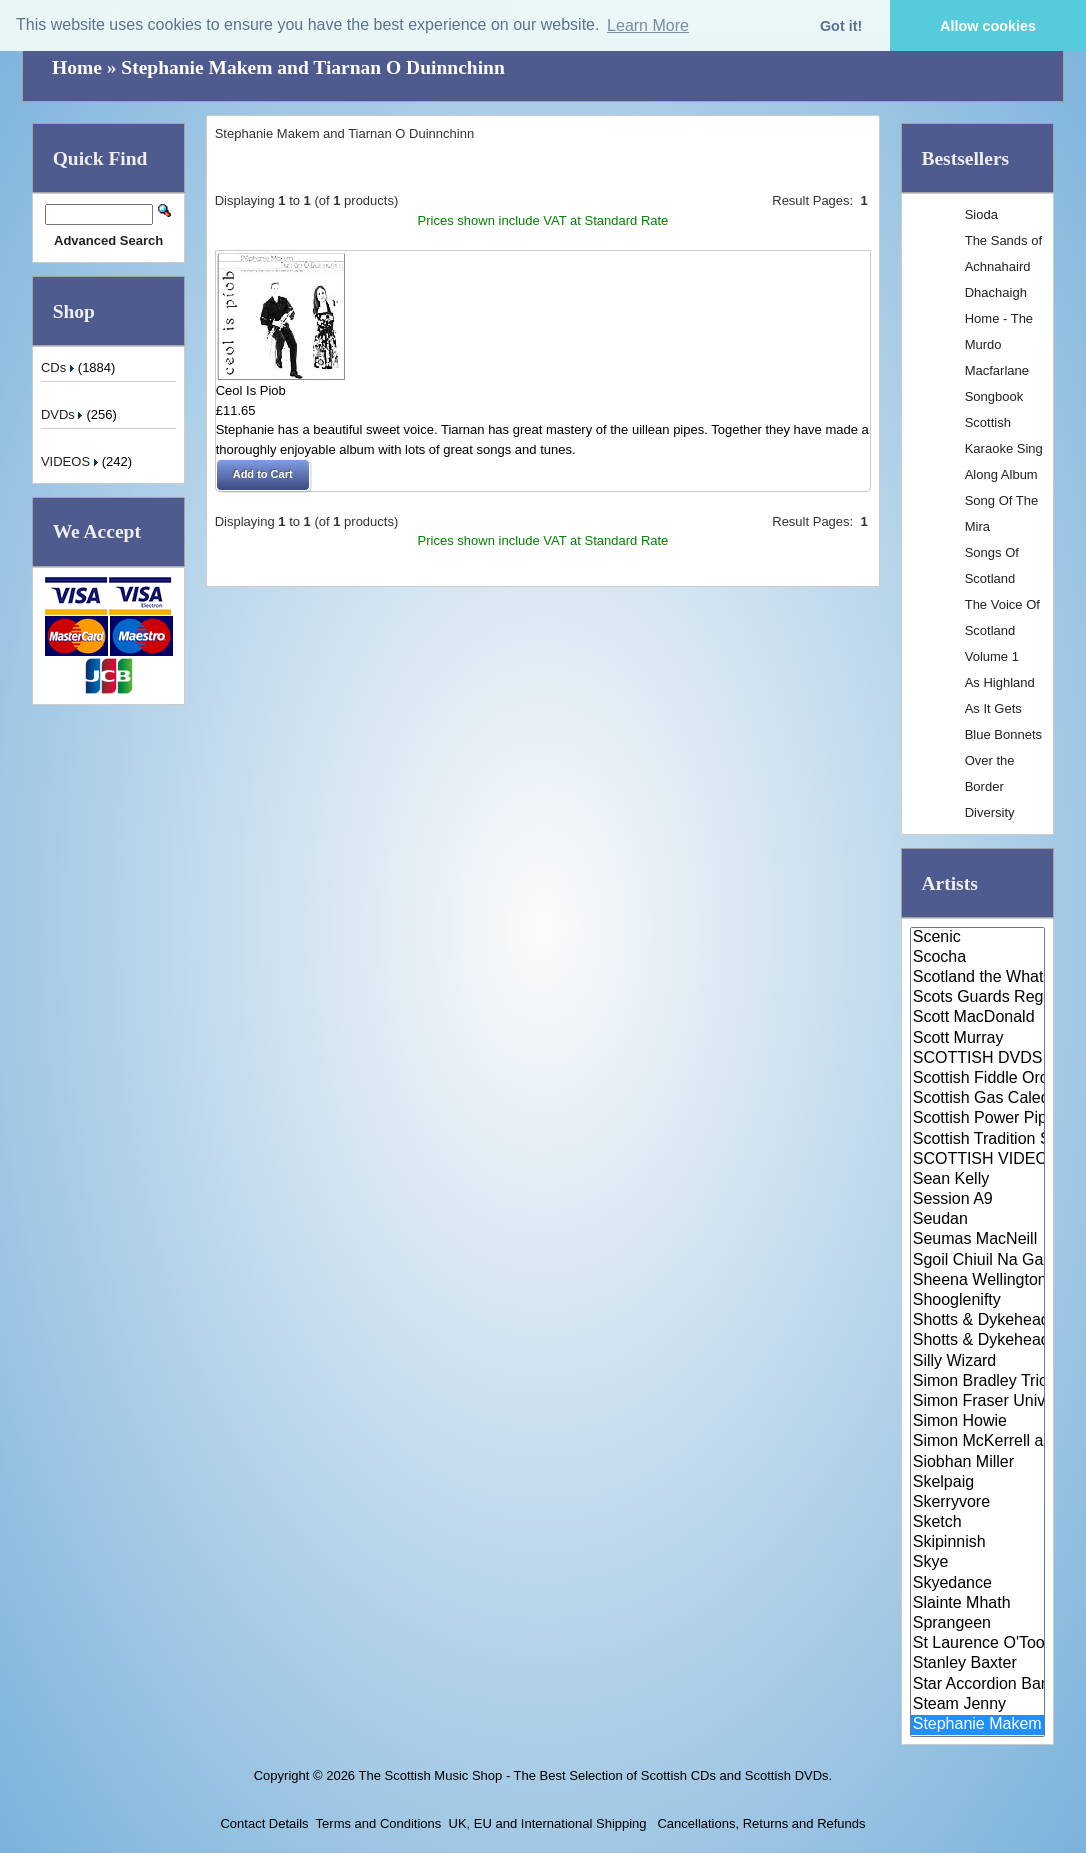  Describe the element at coordinates (977, 1341) in the screenshot. I see `Shotts & Dykehead Pipe Band` at that location.